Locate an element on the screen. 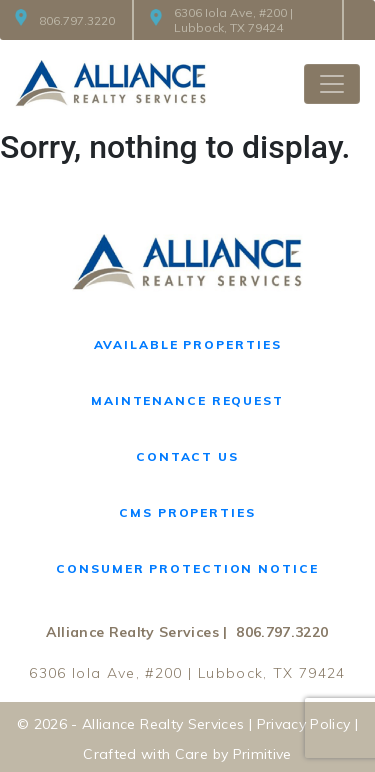 This screenshot has height=772, width=375. 806.797.3220 is located at coordinates (65, 20).